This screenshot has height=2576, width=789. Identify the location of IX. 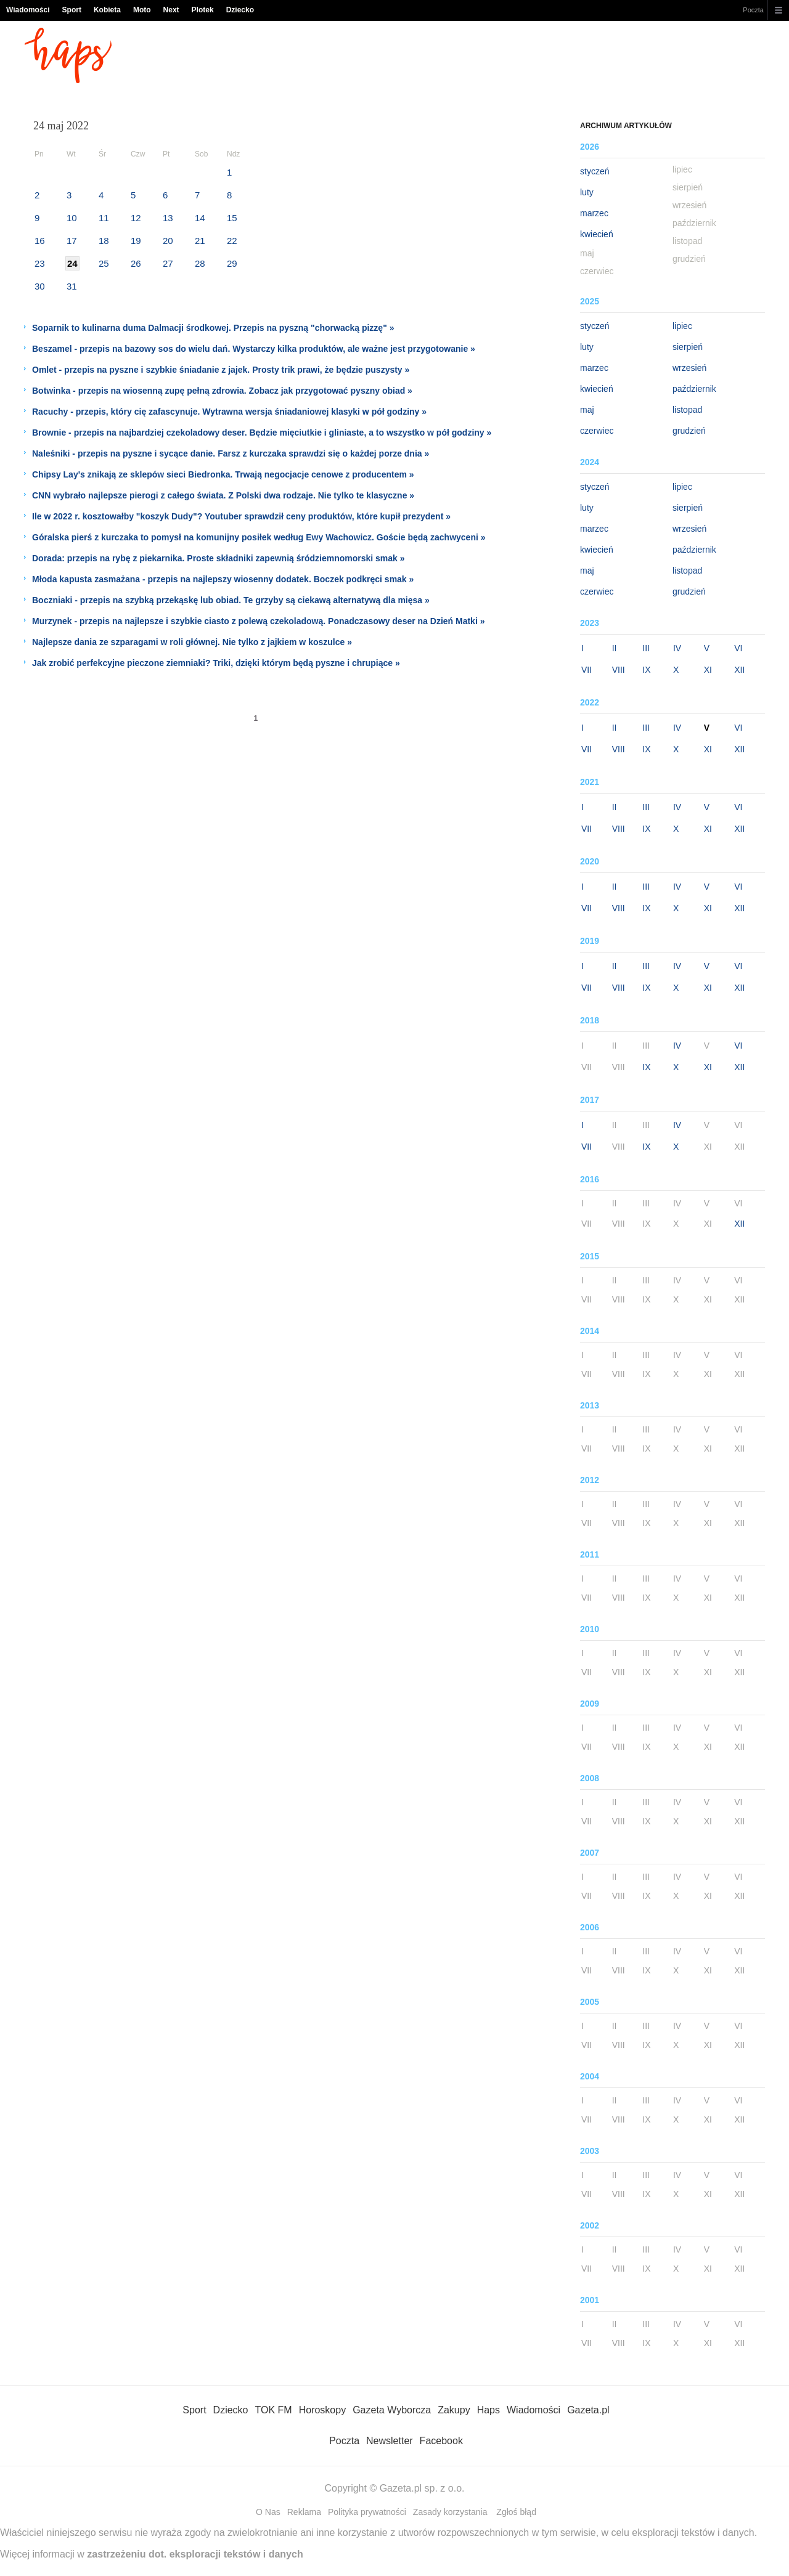
(646, 670).